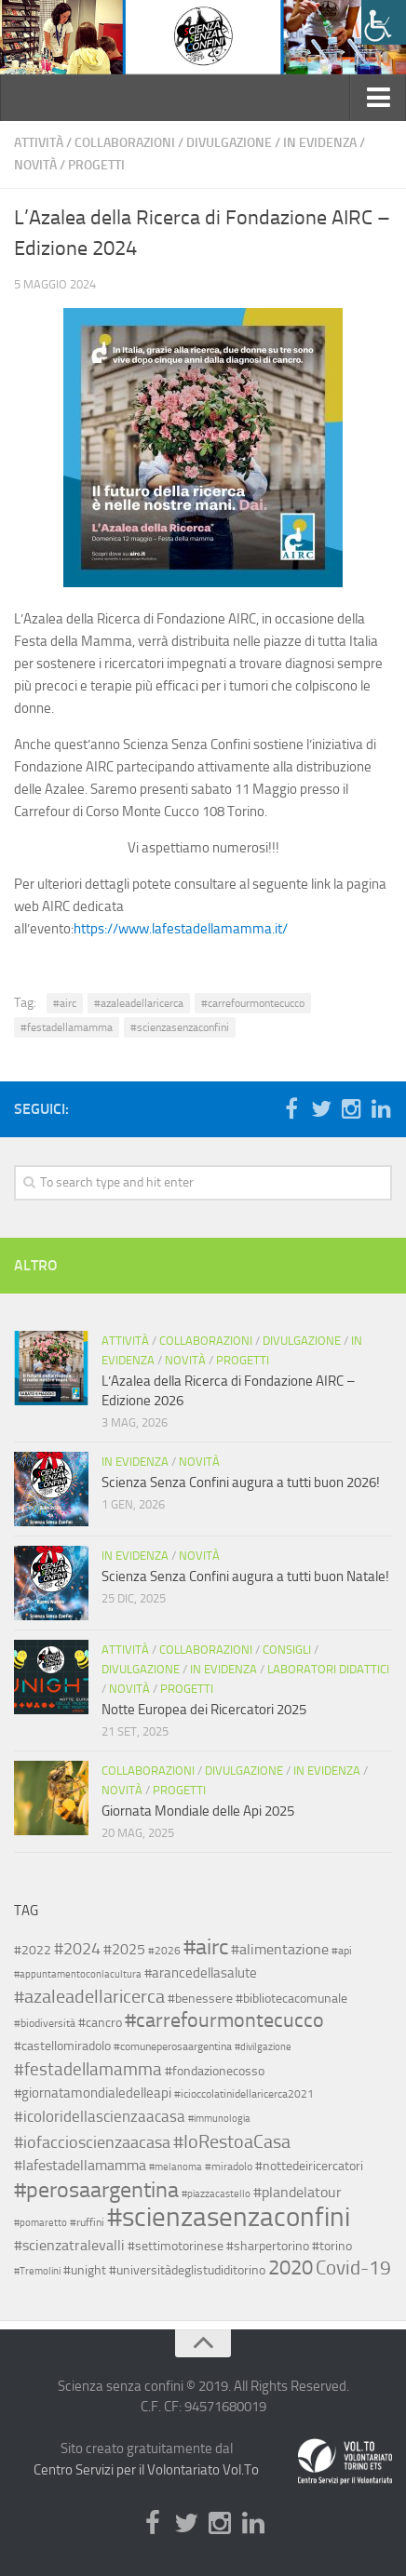 This screenshot has width=406, height=2576. Describe the element at coordinates (332, 2245) in the screenshot. I see `#torino [#torino (4 elementi)]` at that location.